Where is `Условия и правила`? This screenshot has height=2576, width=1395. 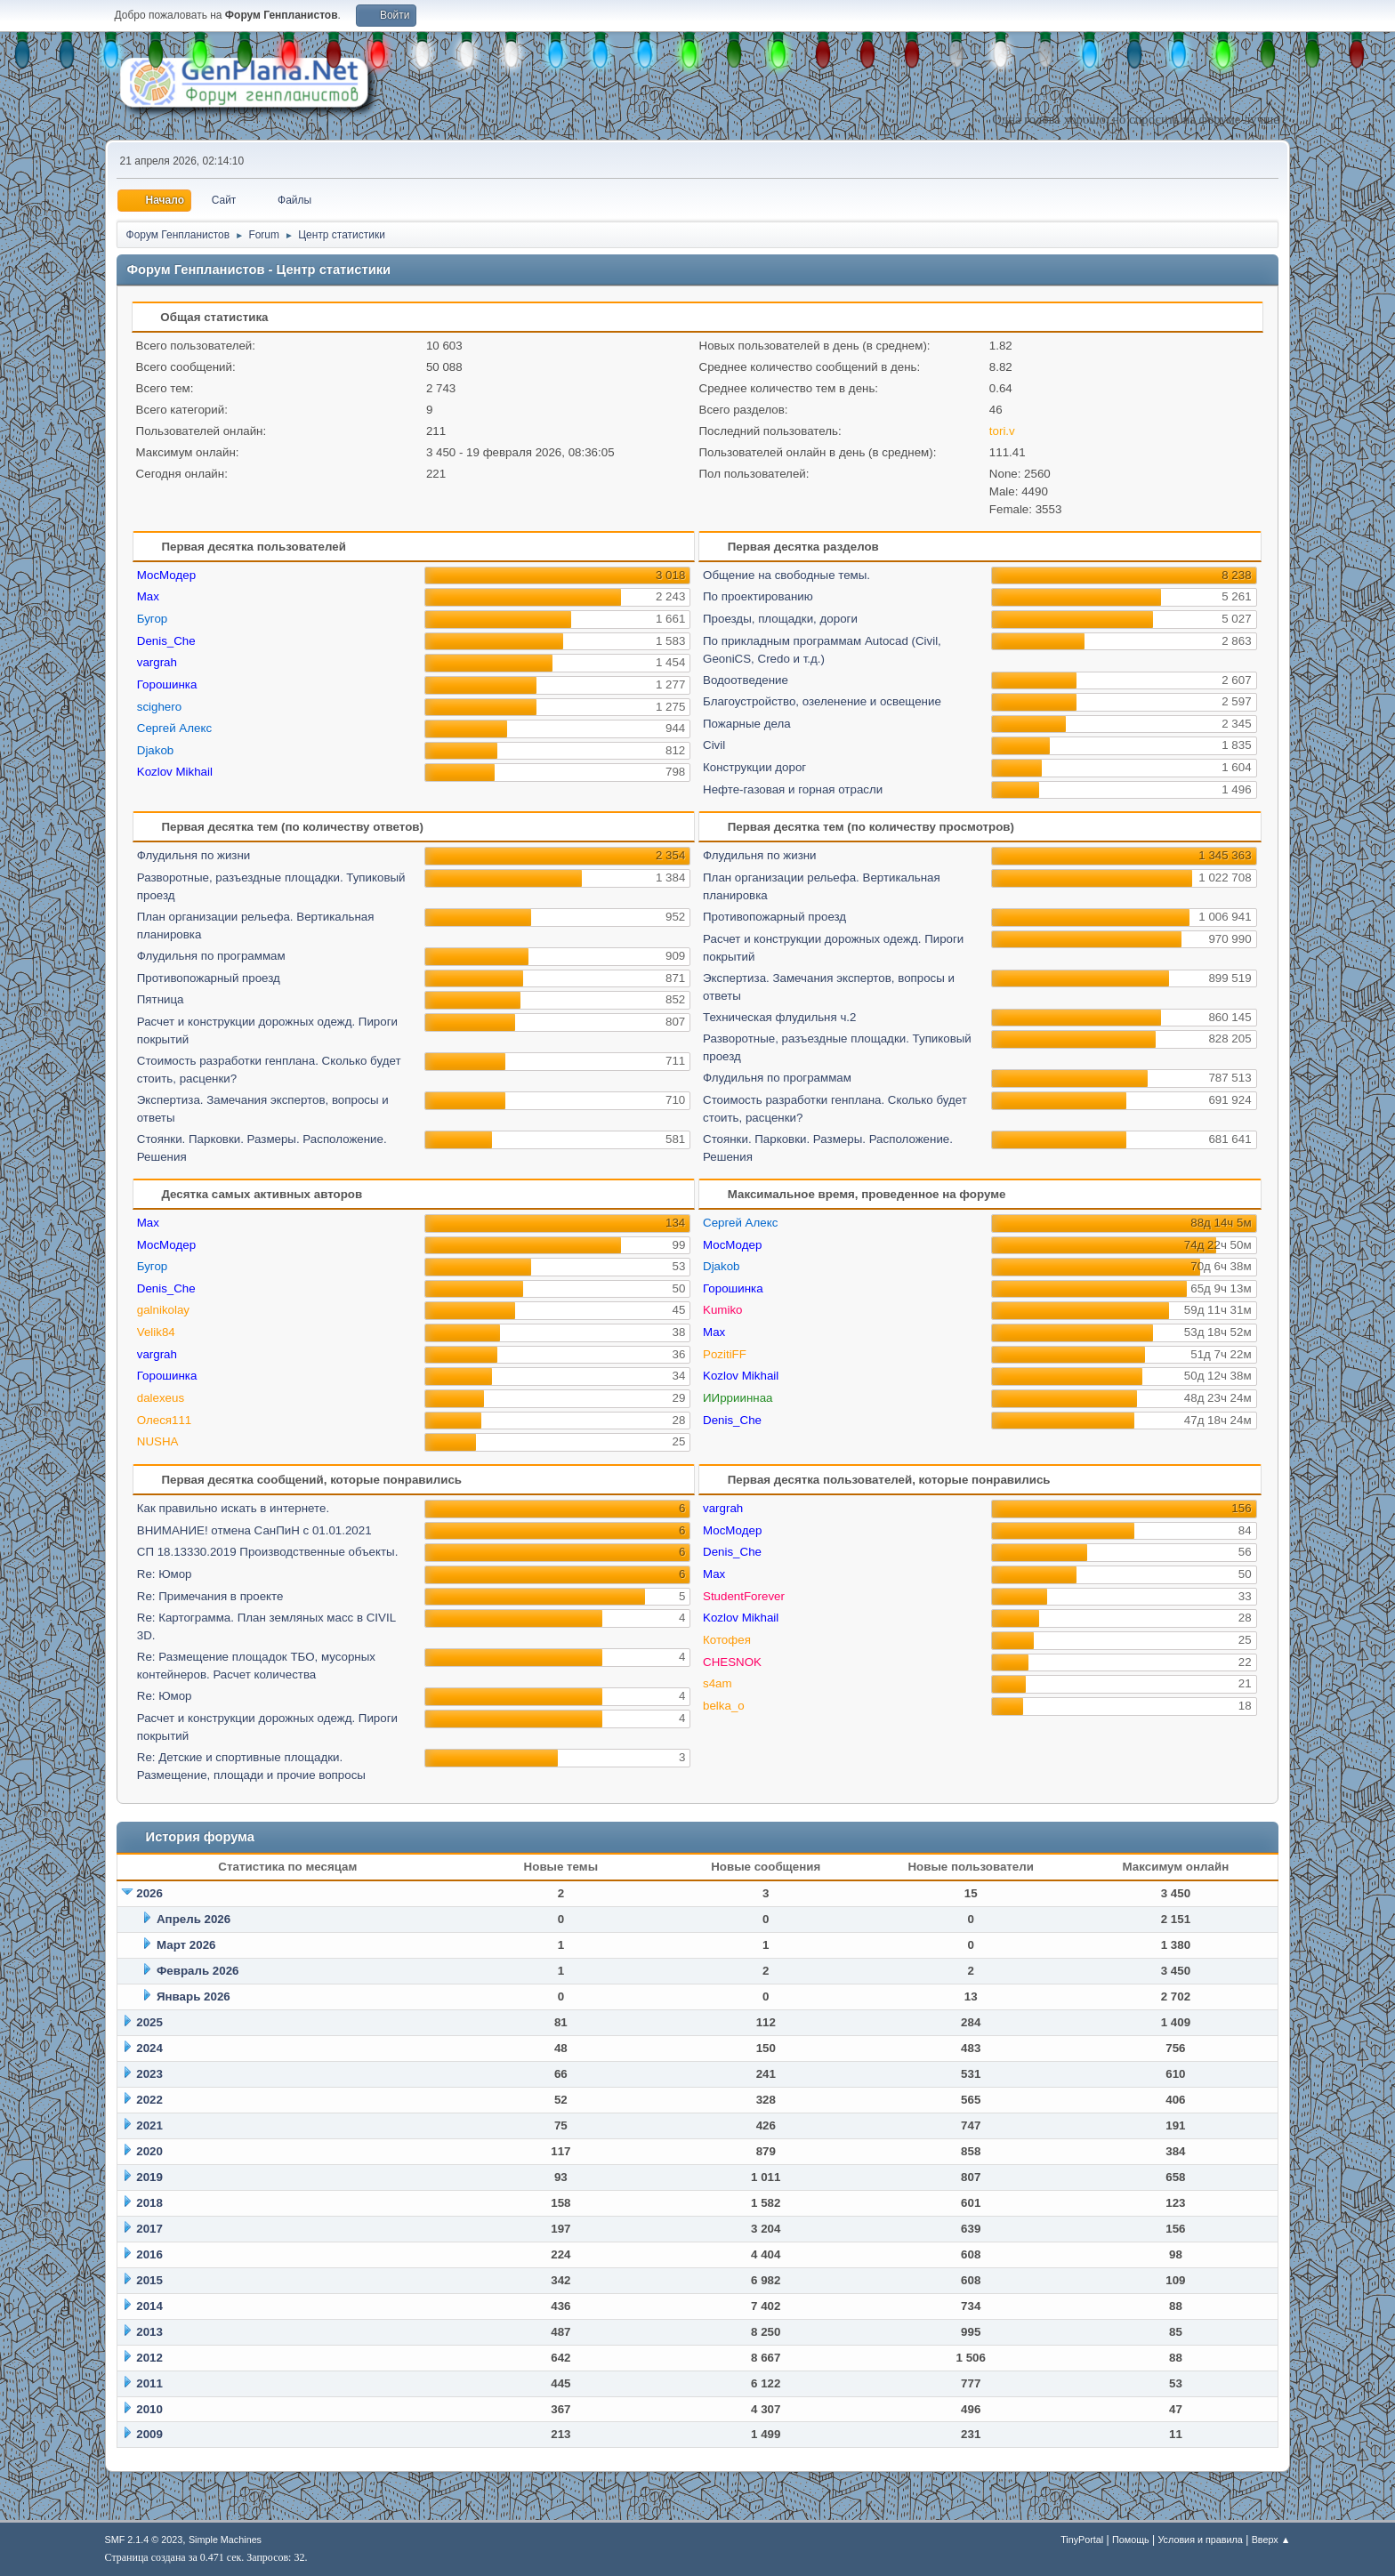
Условия и правила is located at coordinates (1199, 2539).